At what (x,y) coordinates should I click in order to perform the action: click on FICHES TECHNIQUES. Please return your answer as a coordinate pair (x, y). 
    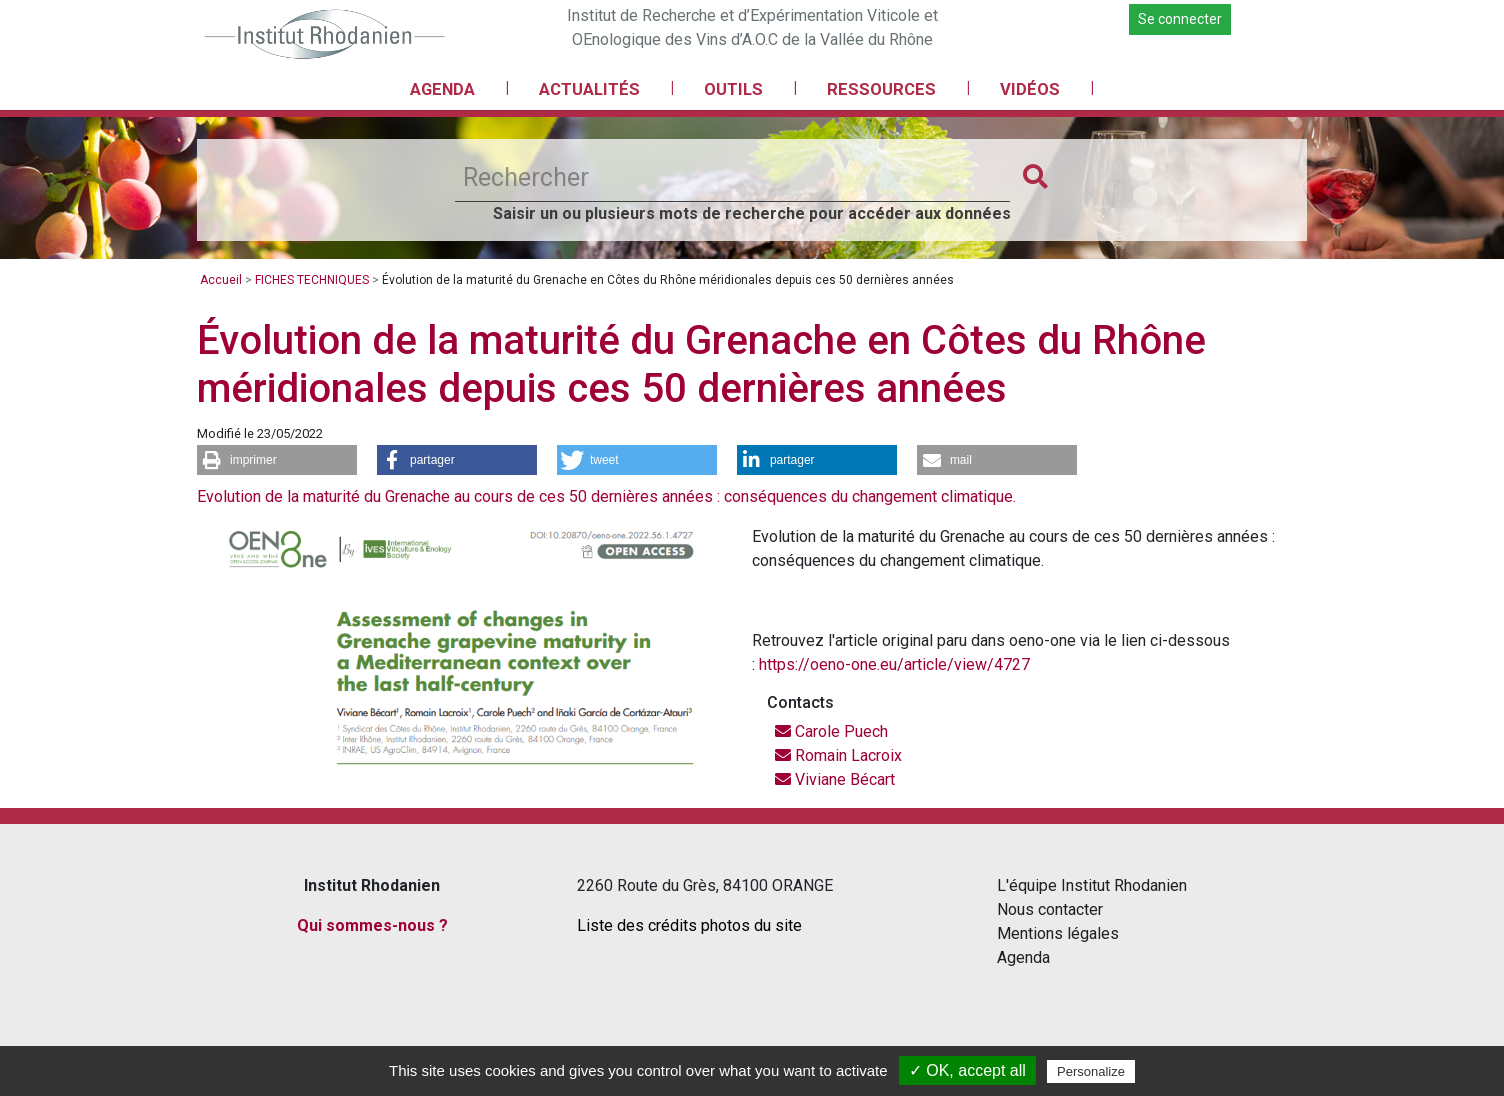
    Looking at the image, I should click on (312, 280).